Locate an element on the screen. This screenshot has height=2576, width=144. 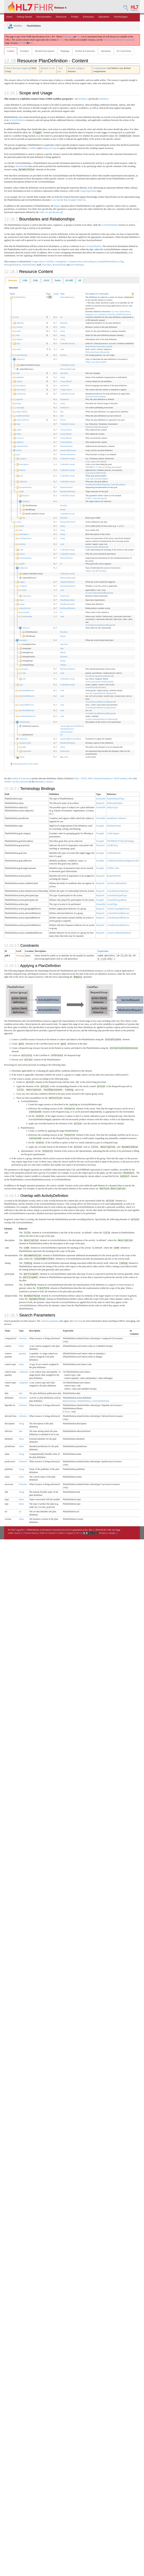
copyright is located at coordinates (20, 407).